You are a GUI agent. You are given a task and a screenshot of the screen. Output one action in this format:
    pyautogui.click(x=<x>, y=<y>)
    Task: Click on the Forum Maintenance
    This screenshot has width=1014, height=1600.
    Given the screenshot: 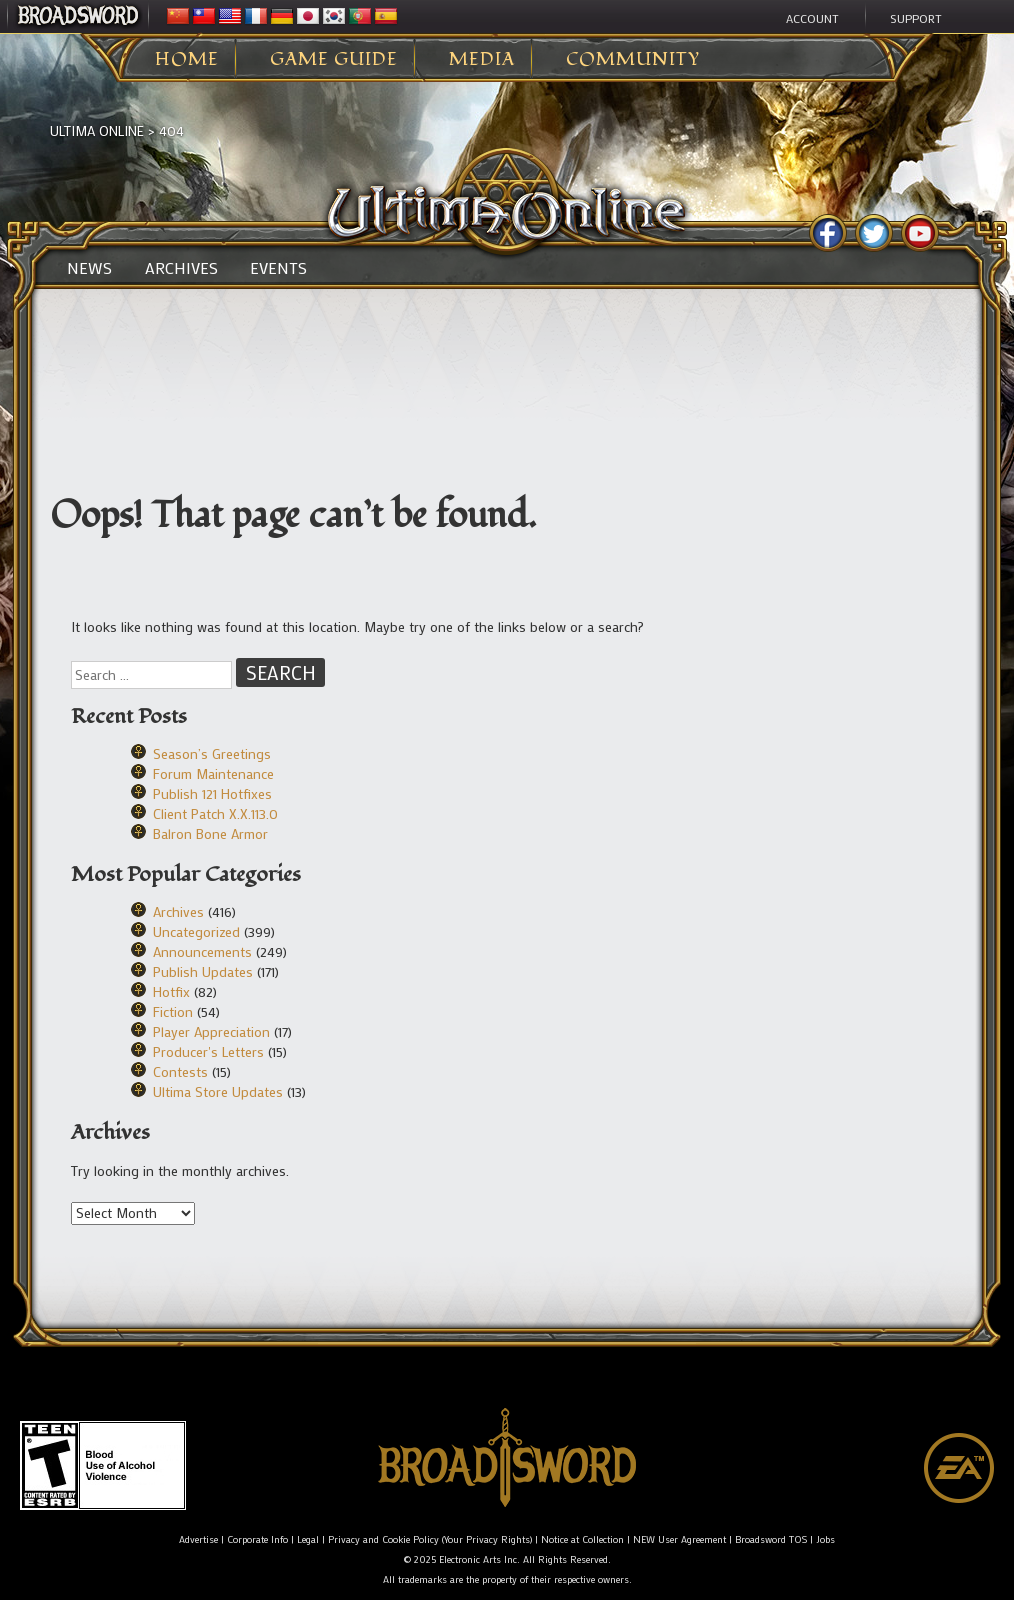 What is the action you would take?
    pyautogui.click(x=213, y=773)
    